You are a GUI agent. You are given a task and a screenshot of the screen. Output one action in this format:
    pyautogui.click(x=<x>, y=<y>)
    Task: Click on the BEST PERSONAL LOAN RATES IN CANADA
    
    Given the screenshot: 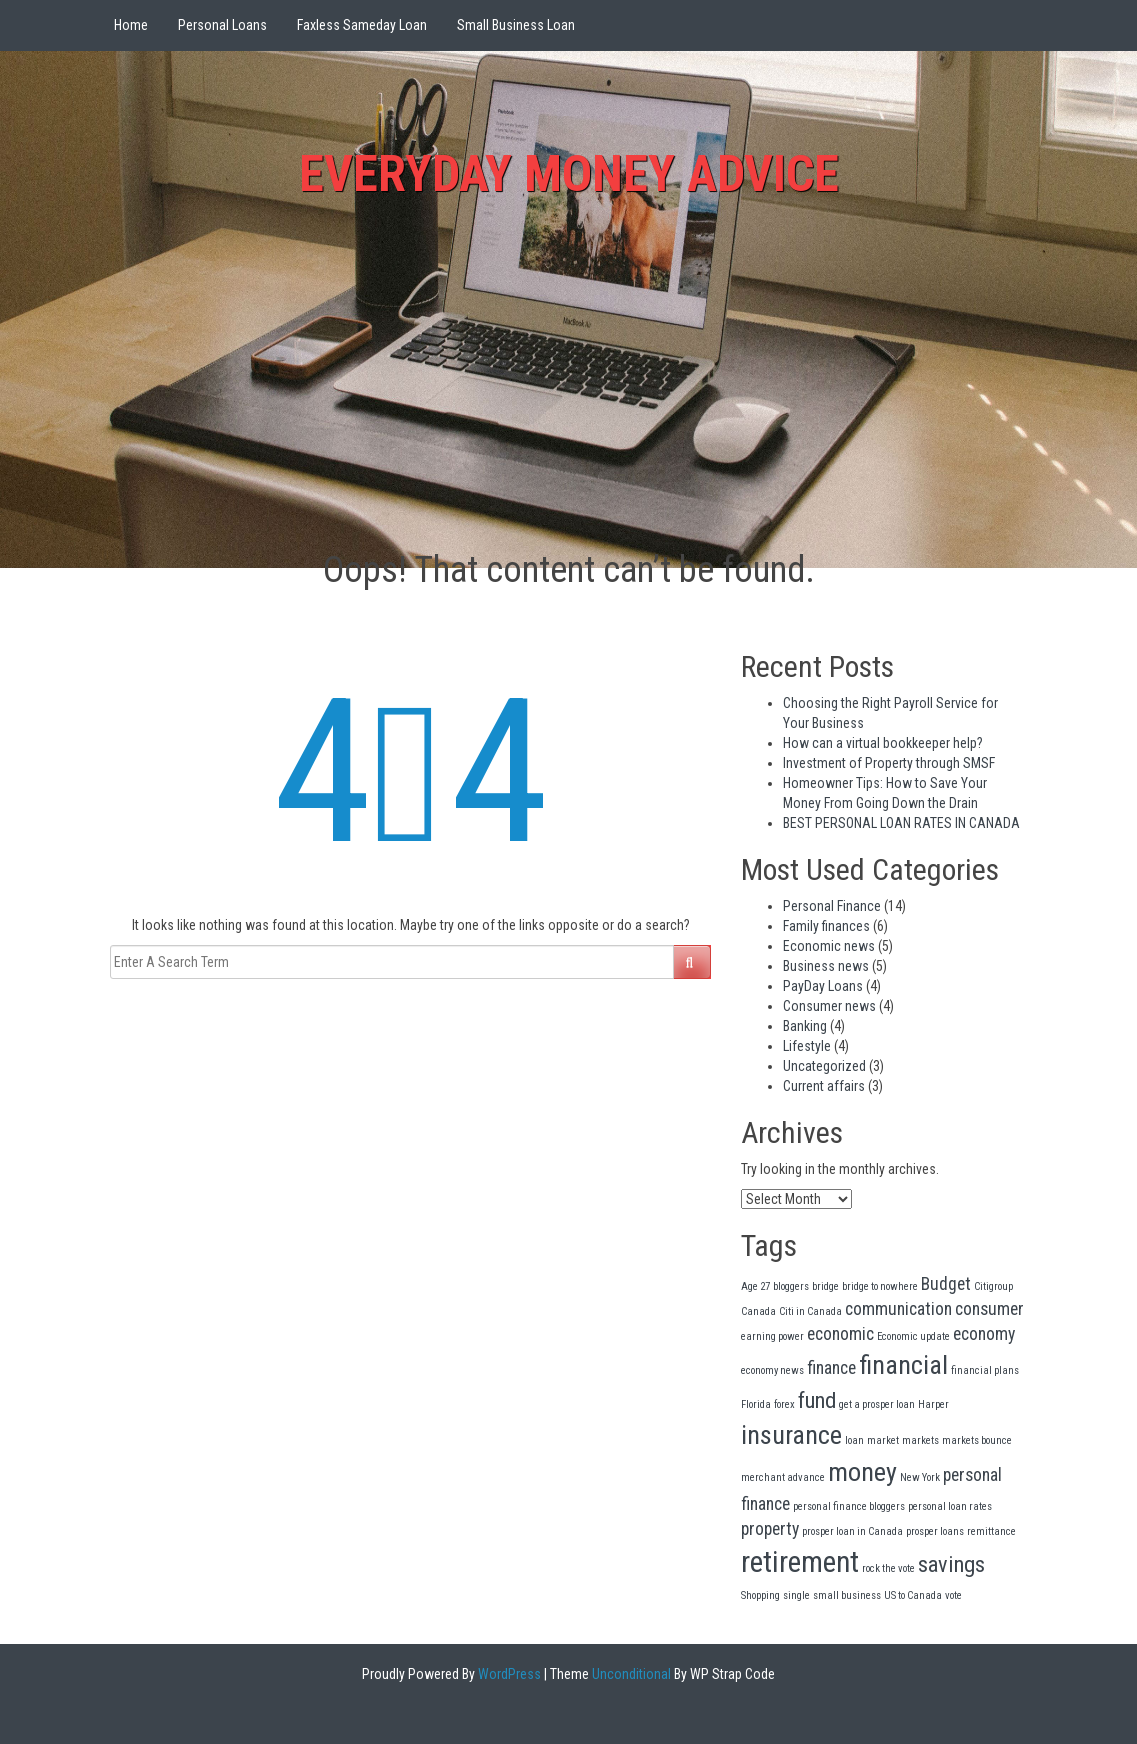 What is the action you would take?
    pyautogui.click(x=901, y=823)
    